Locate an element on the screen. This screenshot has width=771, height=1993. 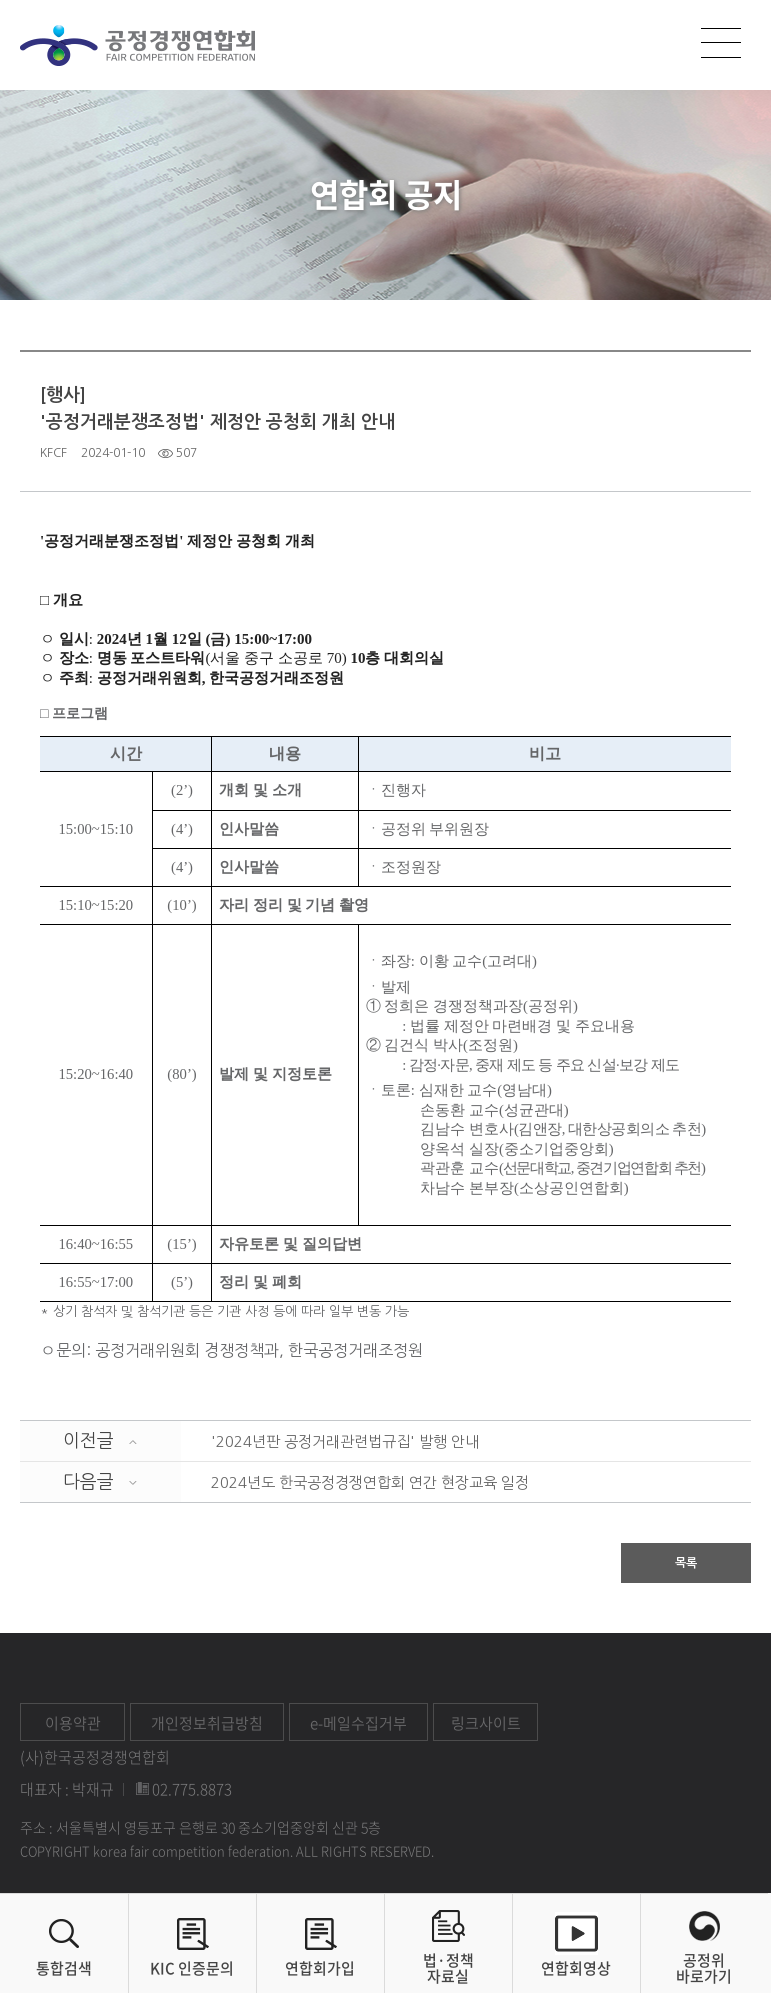
개요 is located at coordinates (66, 600).